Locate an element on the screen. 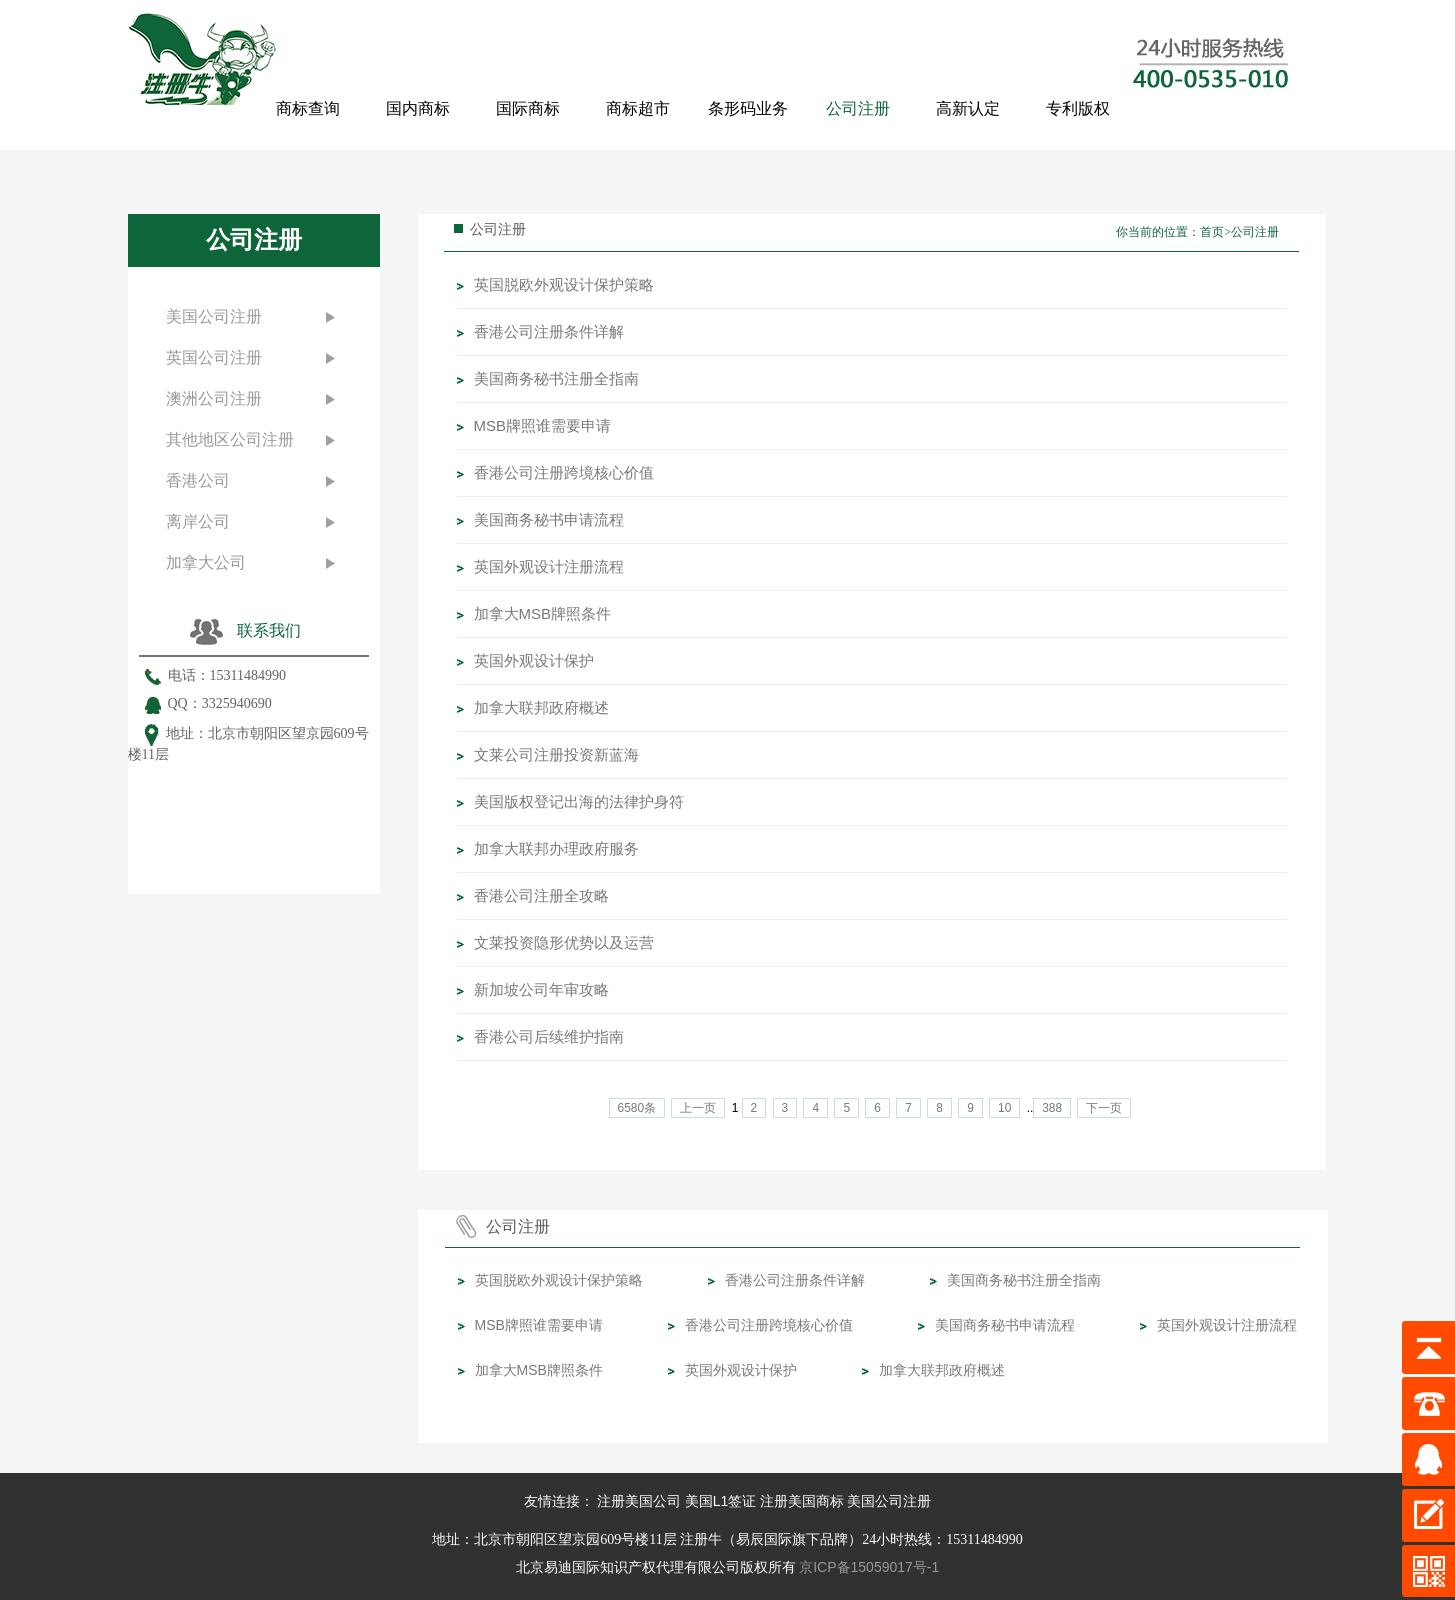 The image size is (1455, 1600). 美国L1签证 is located at coordinates (721, 1501).